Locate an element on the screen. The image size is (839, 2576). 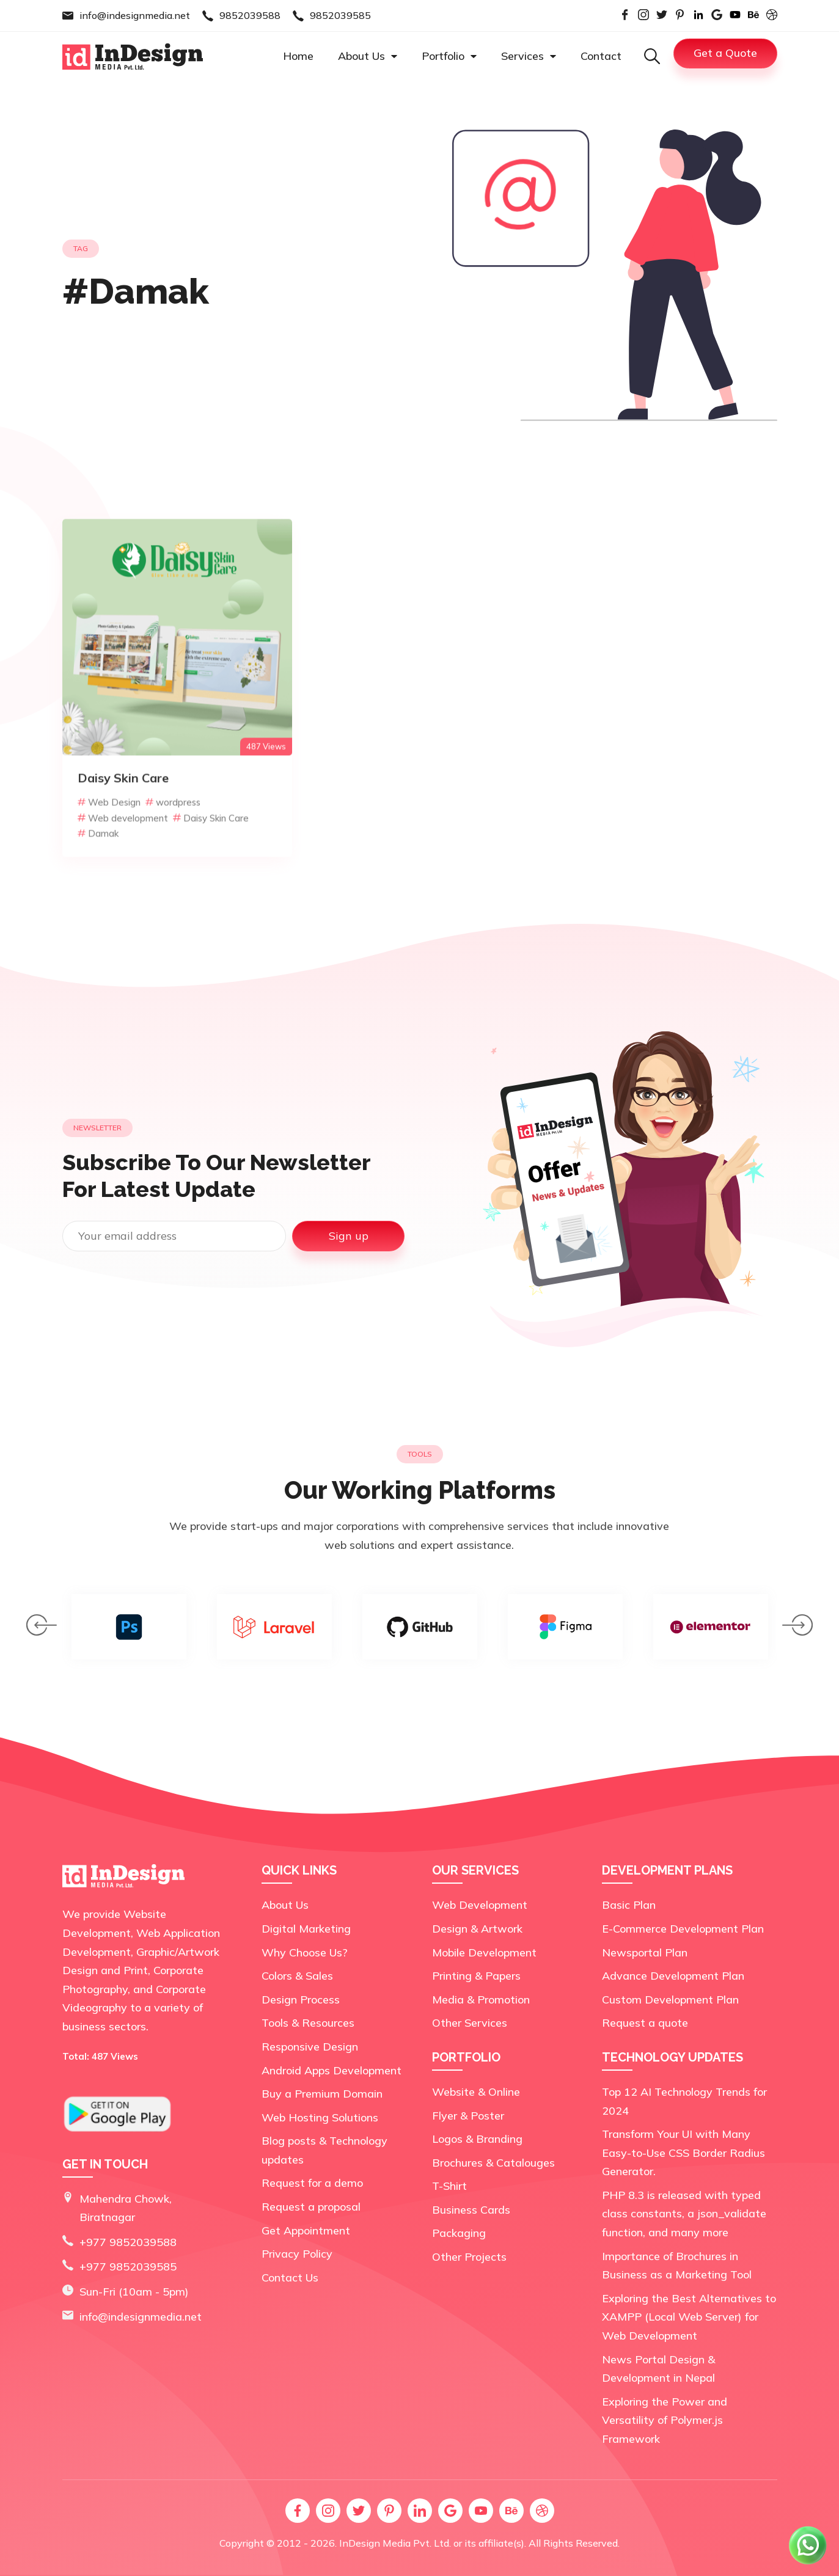
Exploring the Best Alternatives to XAMPP (Local Web Server) for Web Development is located at coordinates (689, 2317).